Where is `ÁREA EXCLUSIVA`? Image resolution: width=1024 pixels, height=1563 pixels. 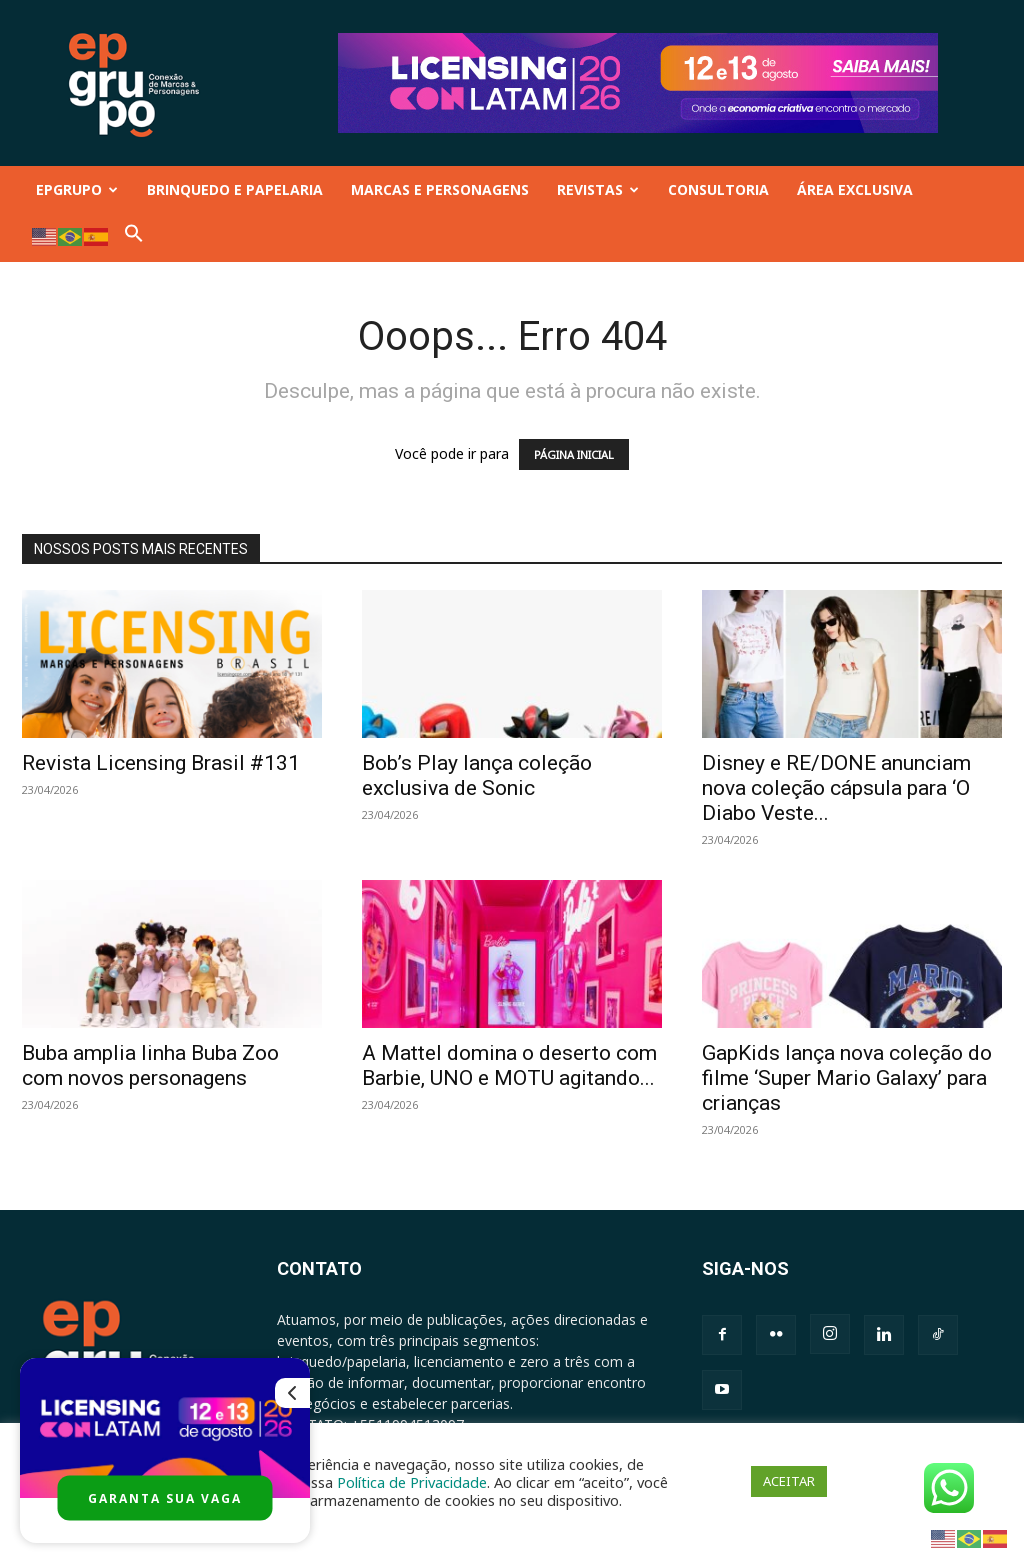
ÁREA EXCLUSIVA is located at coordinates (855, 189).